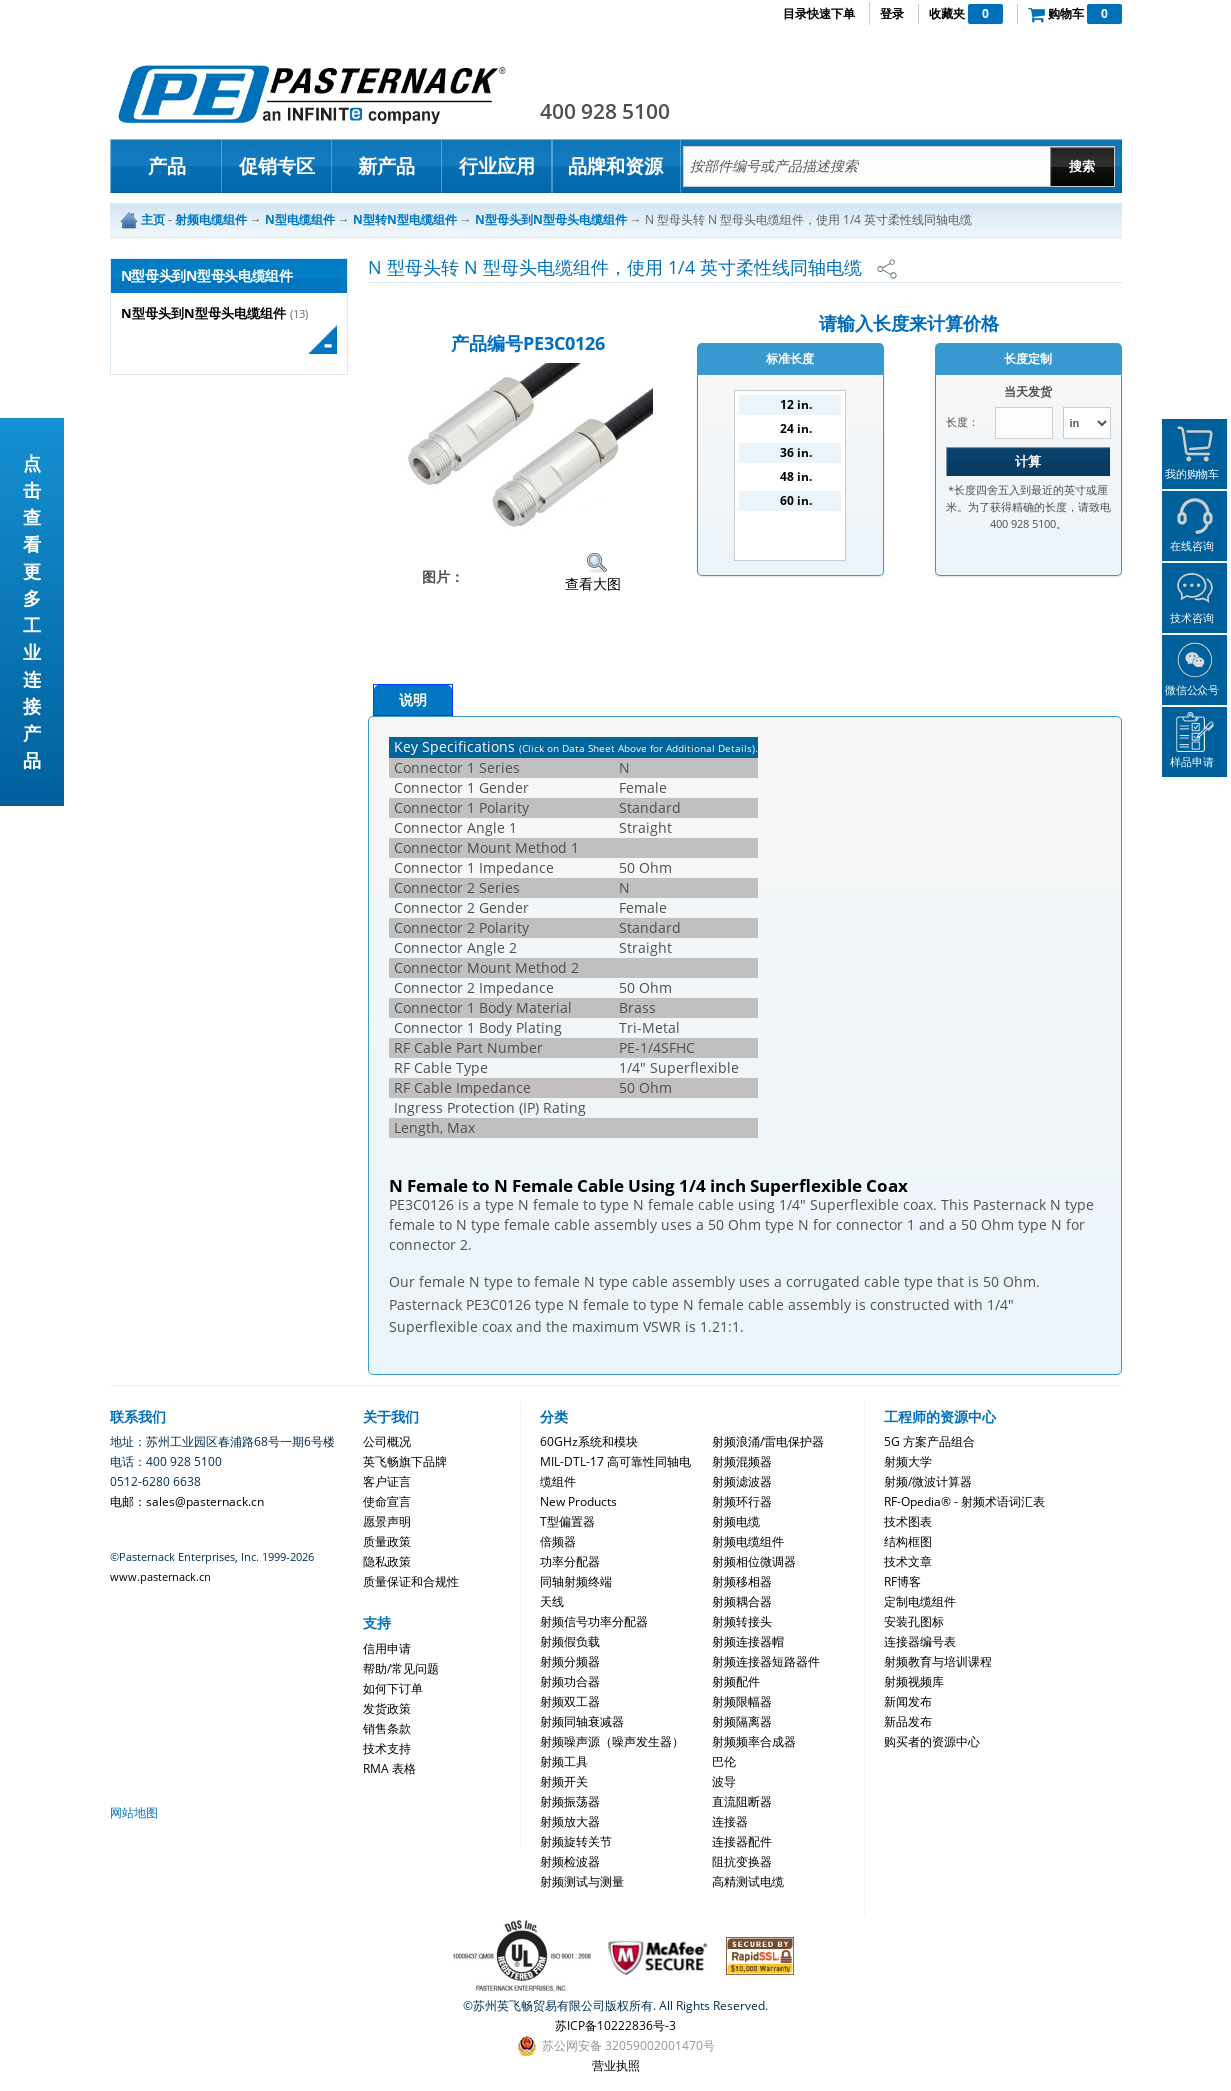 The height and width of the screenshot is (2091, 1231). What do you see at coordinates (570, 1681) in the screenshot?
I see `射频功合器` at bounding box center [570, 1681].